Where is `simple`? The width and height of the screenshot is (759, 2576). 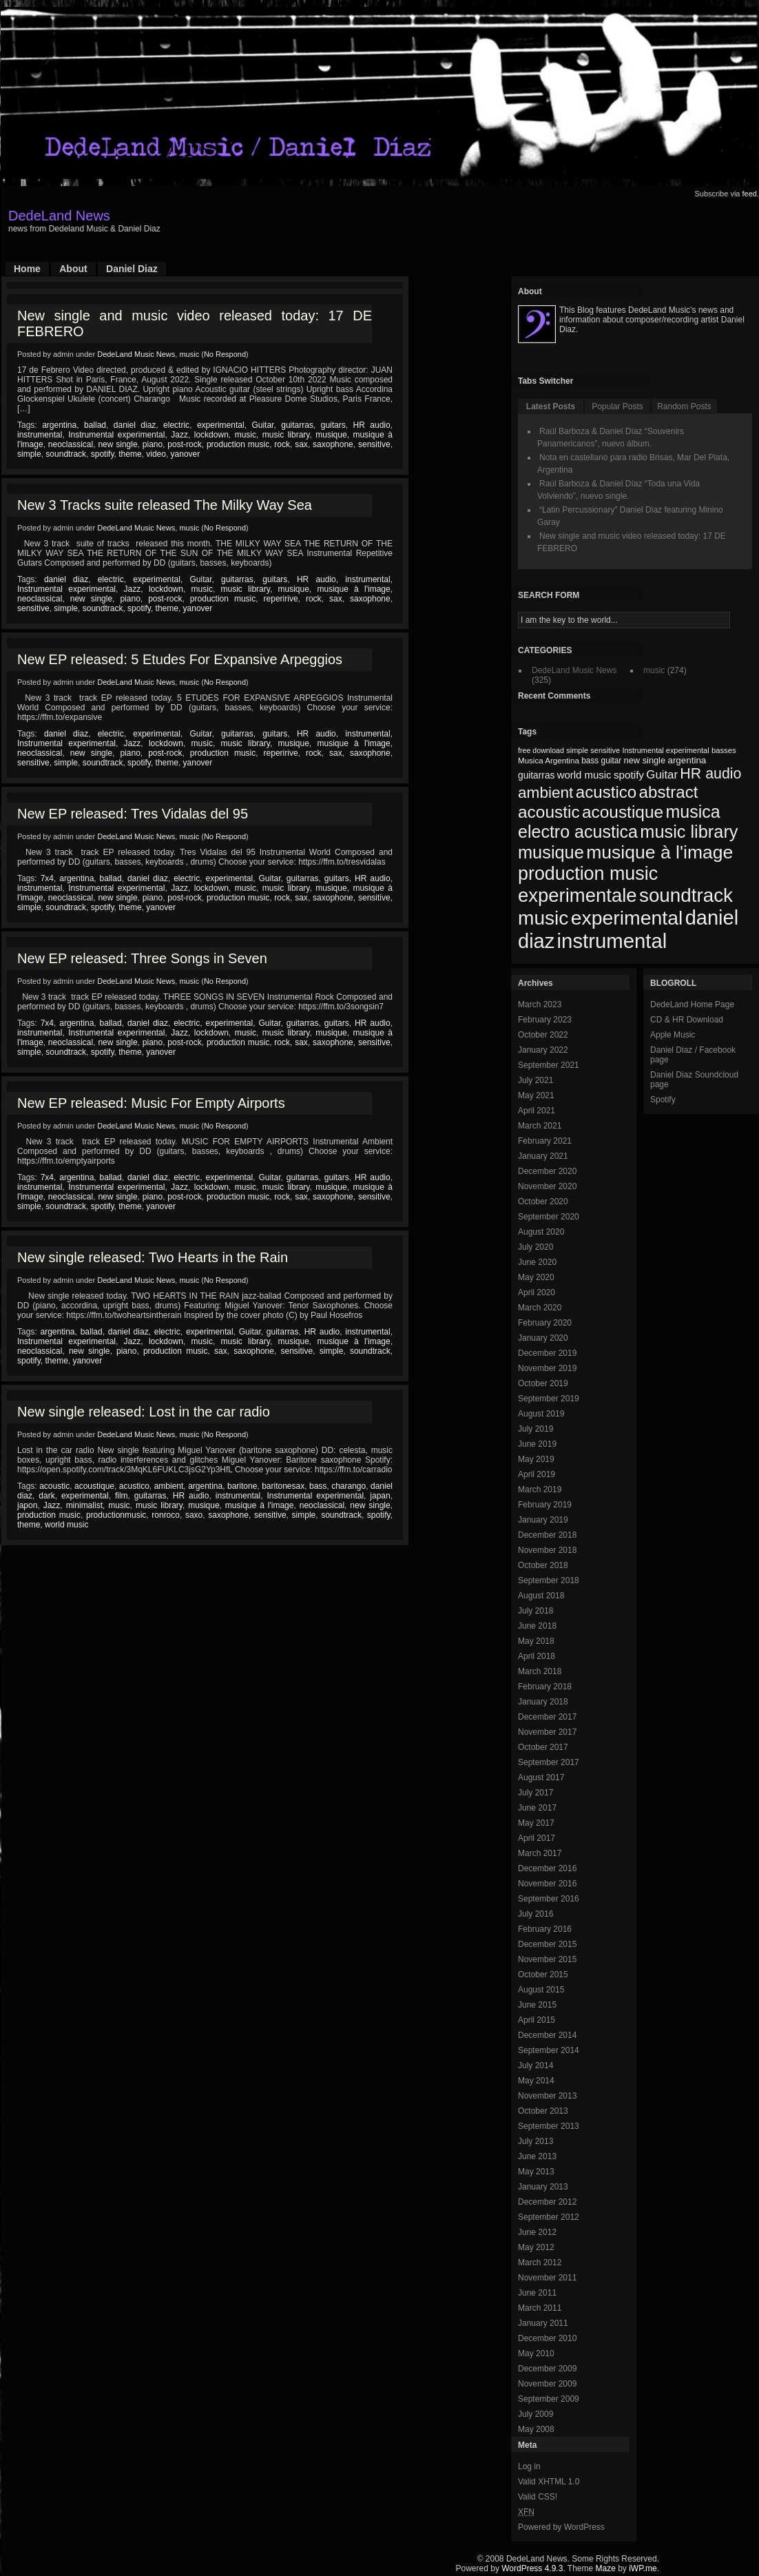 simple is located at coordinates (29, 454).